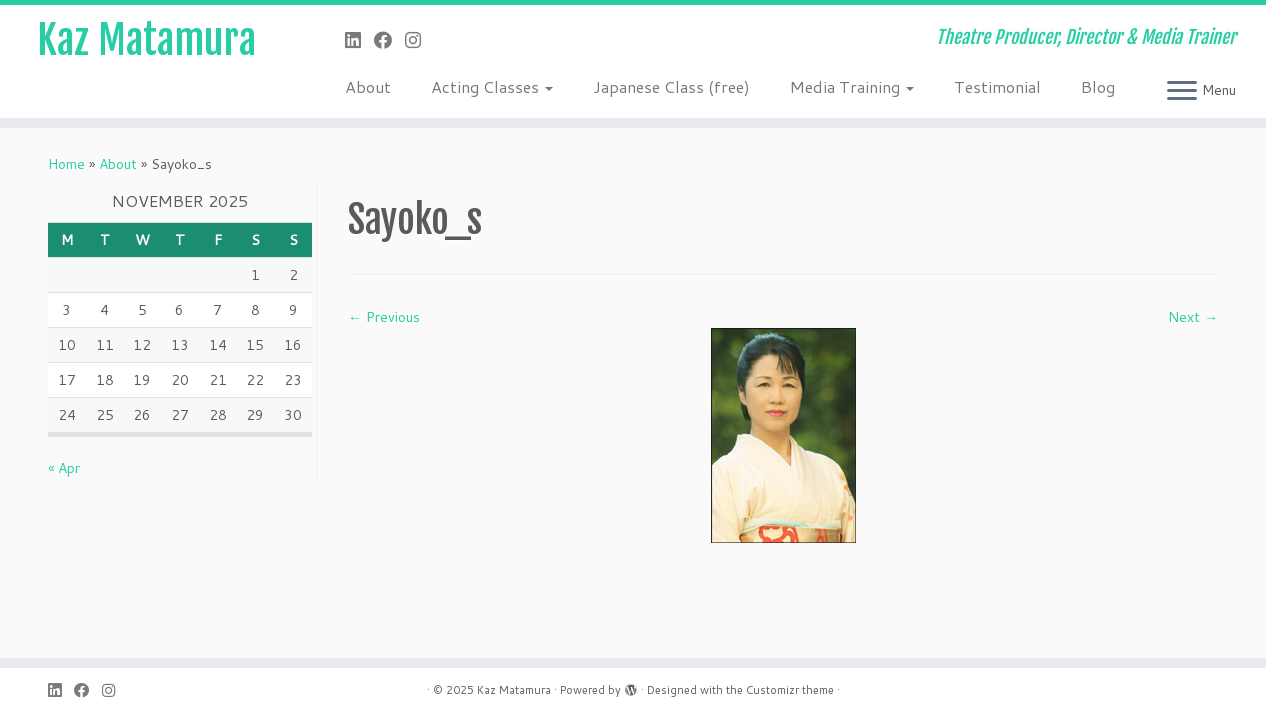 This screenshot has width=1266, height=720. What do you see at coordinates (389, 40) in the screenshot?
I see `[Follow me on Facebook]` at bounding box center [389, 40].